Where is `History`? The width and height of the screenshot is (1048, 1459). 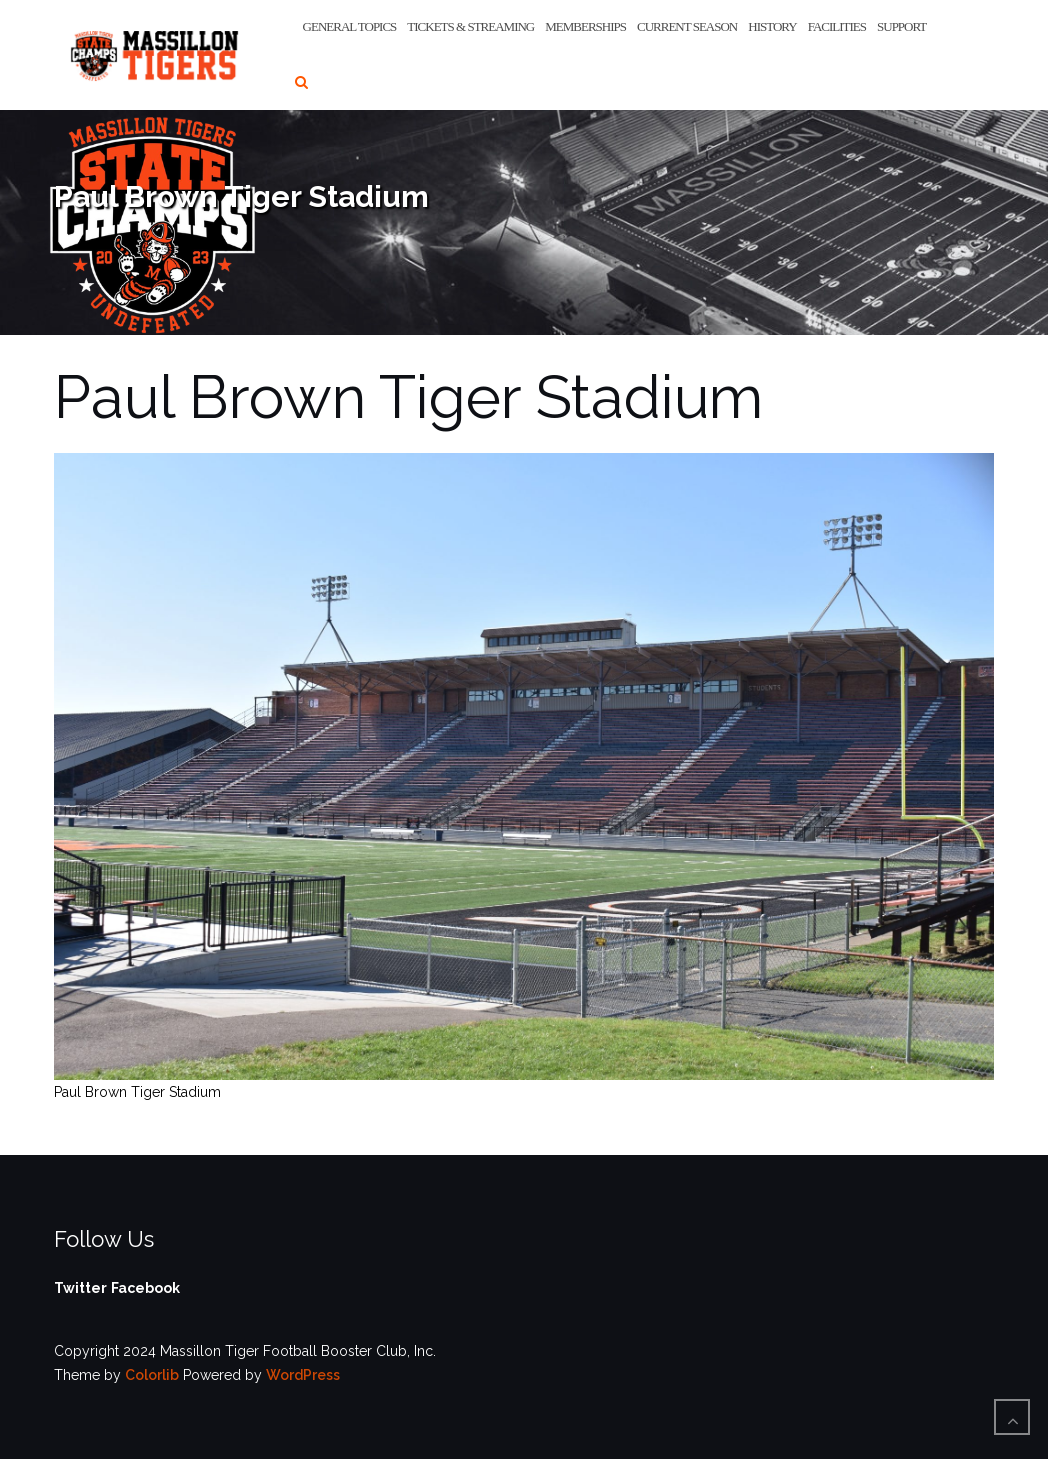
History is located at coordinates (772, 26).